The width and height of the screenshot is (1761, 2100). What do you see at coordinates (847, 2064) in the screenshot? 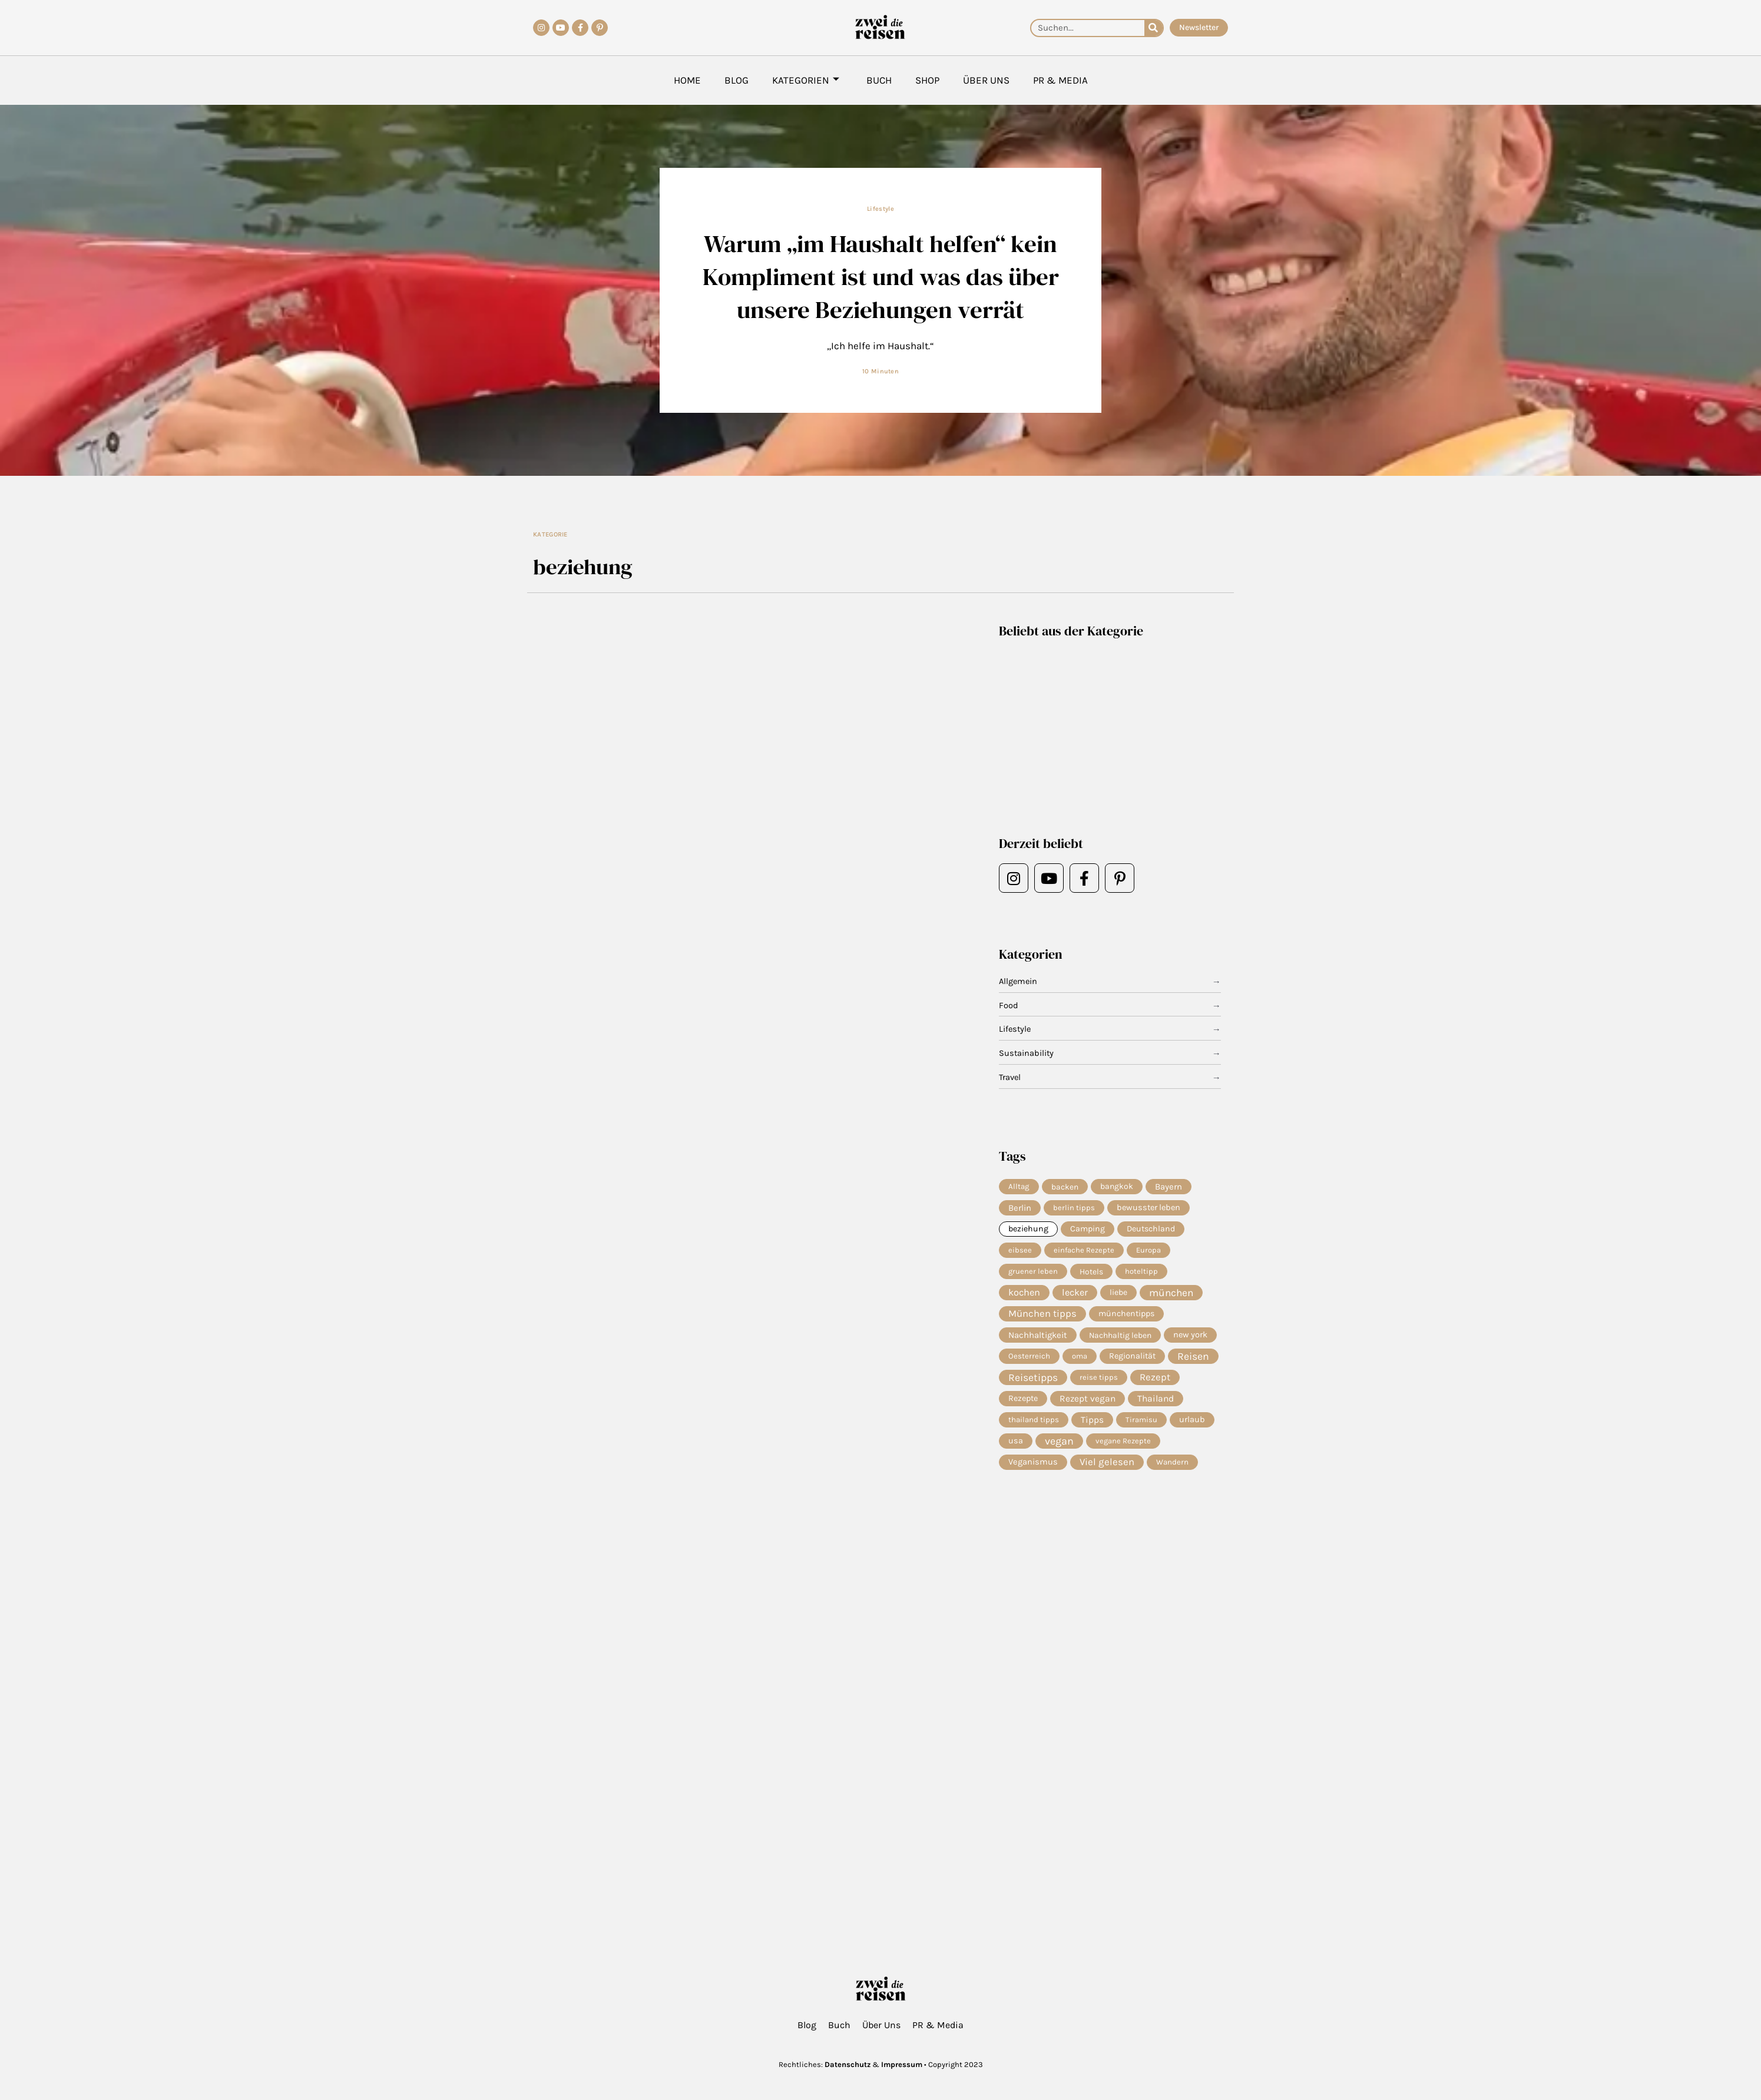
I see `Datenschutz` at bounding box center [847, 2064].